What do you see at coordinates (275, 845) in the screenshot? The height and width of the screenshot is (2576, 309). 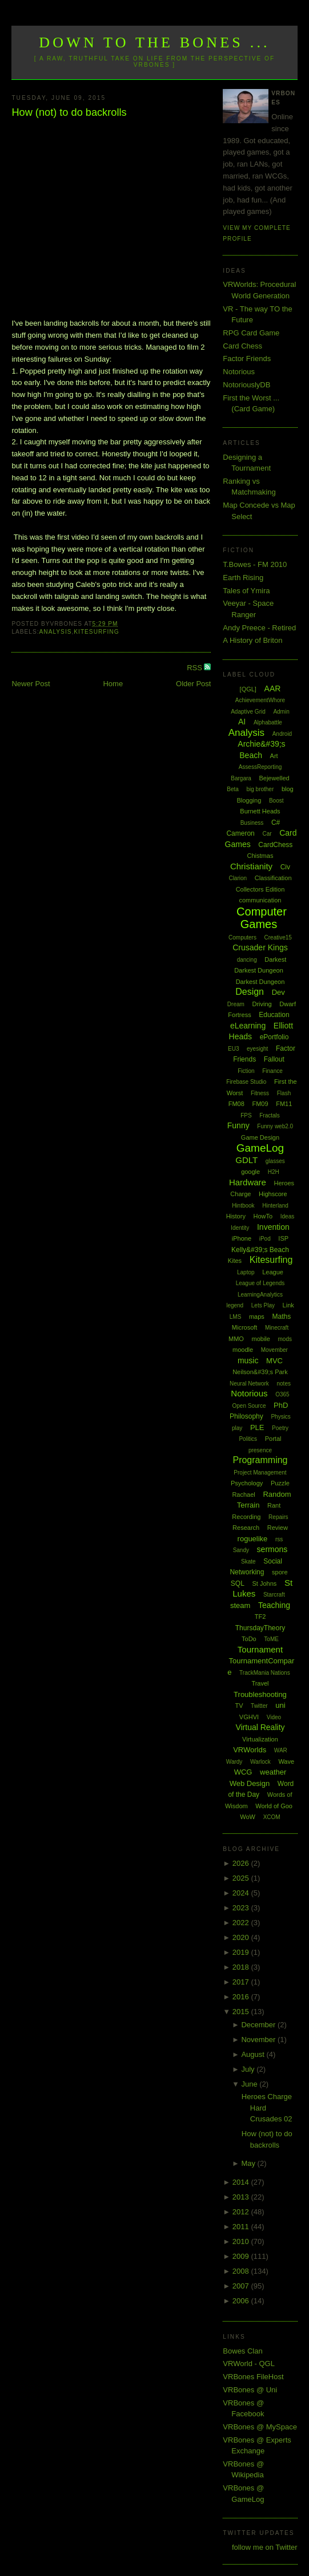 I see `CardChess` at bounding box center [275, 845].